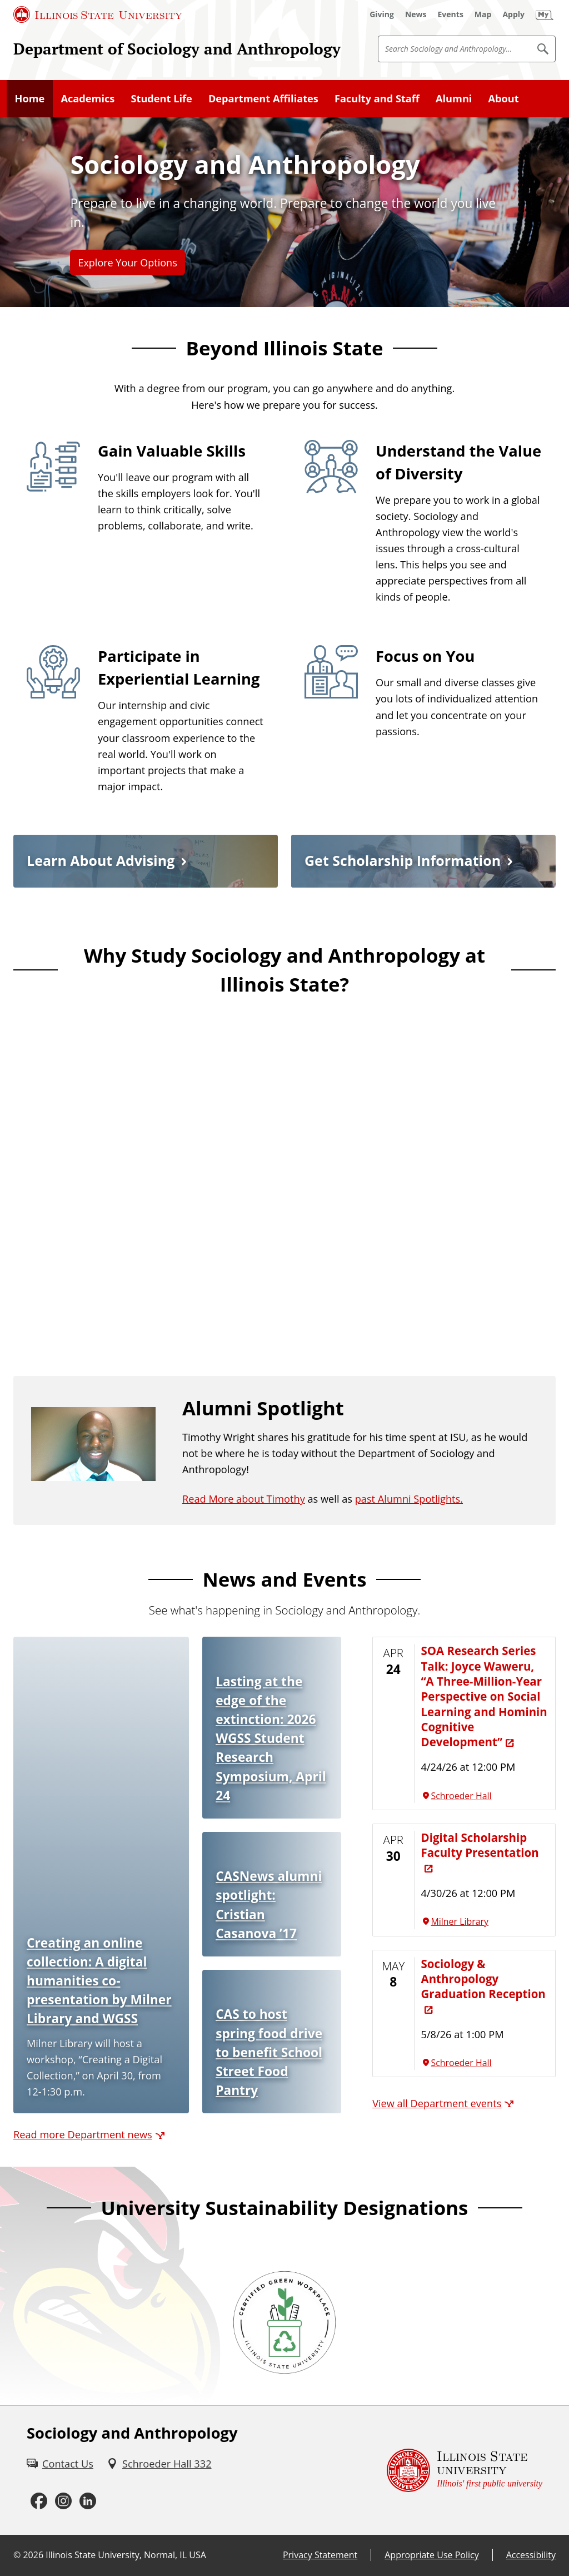 This screenshot has width=569, height=2576. I want to click on Illinois State University, Normal, IL USA [Illinois State University, Normal, IL USA (External)], so click(126, 2555).